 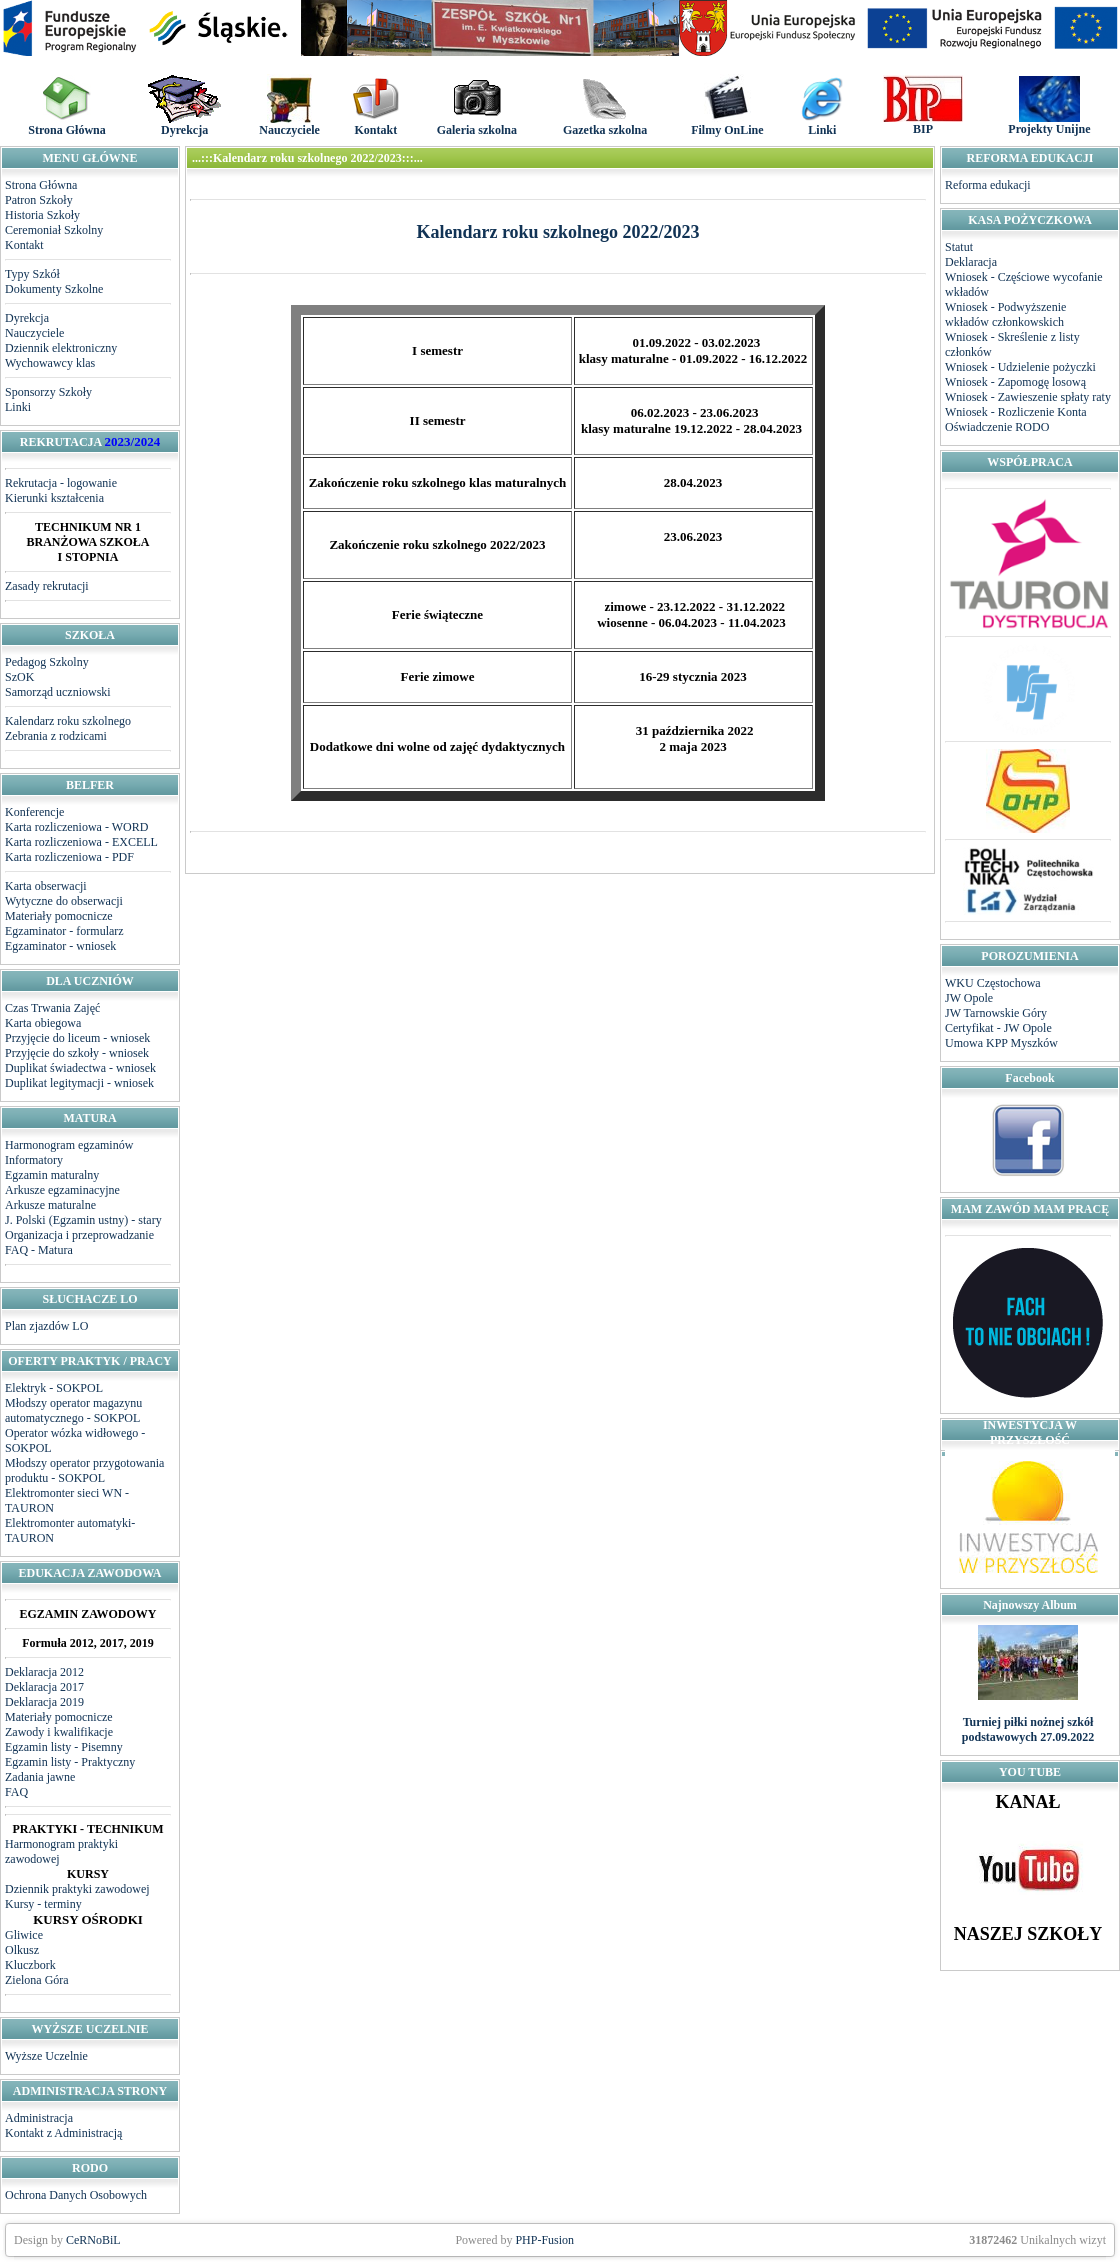 I want to click on Duplikat świadectwa - wniosek, so click(x=80, y=1068).